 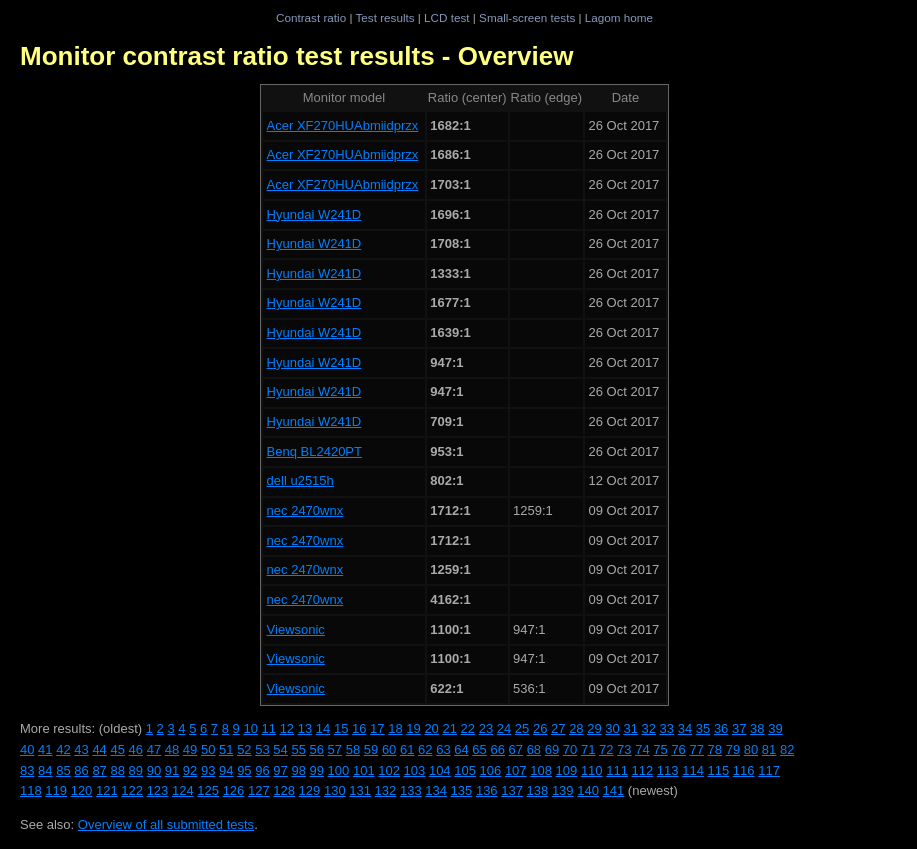 I want to click on 61, so click(x=407, y=749).